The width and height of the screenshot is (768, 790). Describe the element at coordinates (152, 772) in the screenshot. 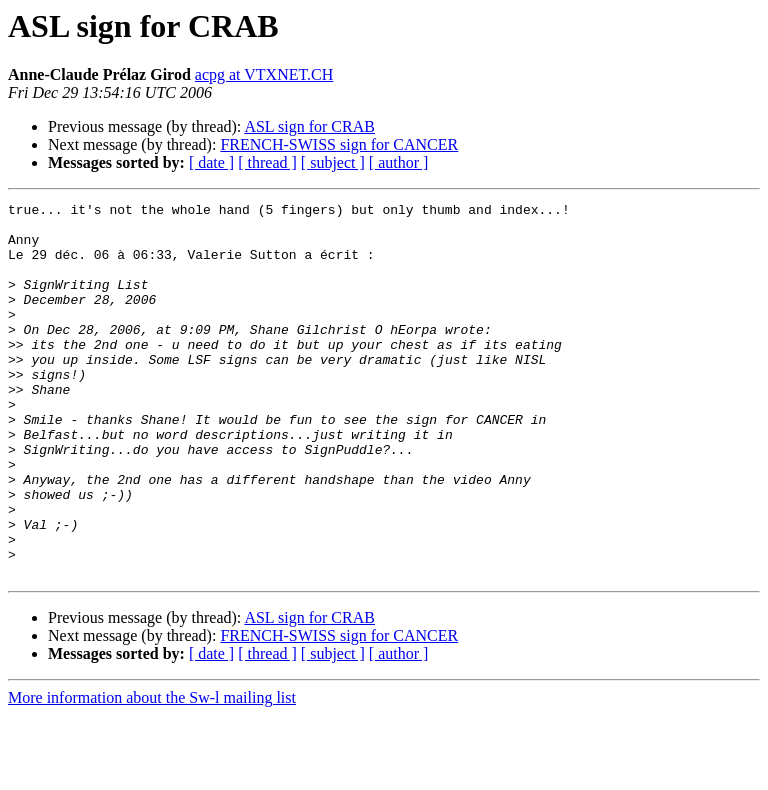

I see `More information about the Sw-l mailing list` at that location.